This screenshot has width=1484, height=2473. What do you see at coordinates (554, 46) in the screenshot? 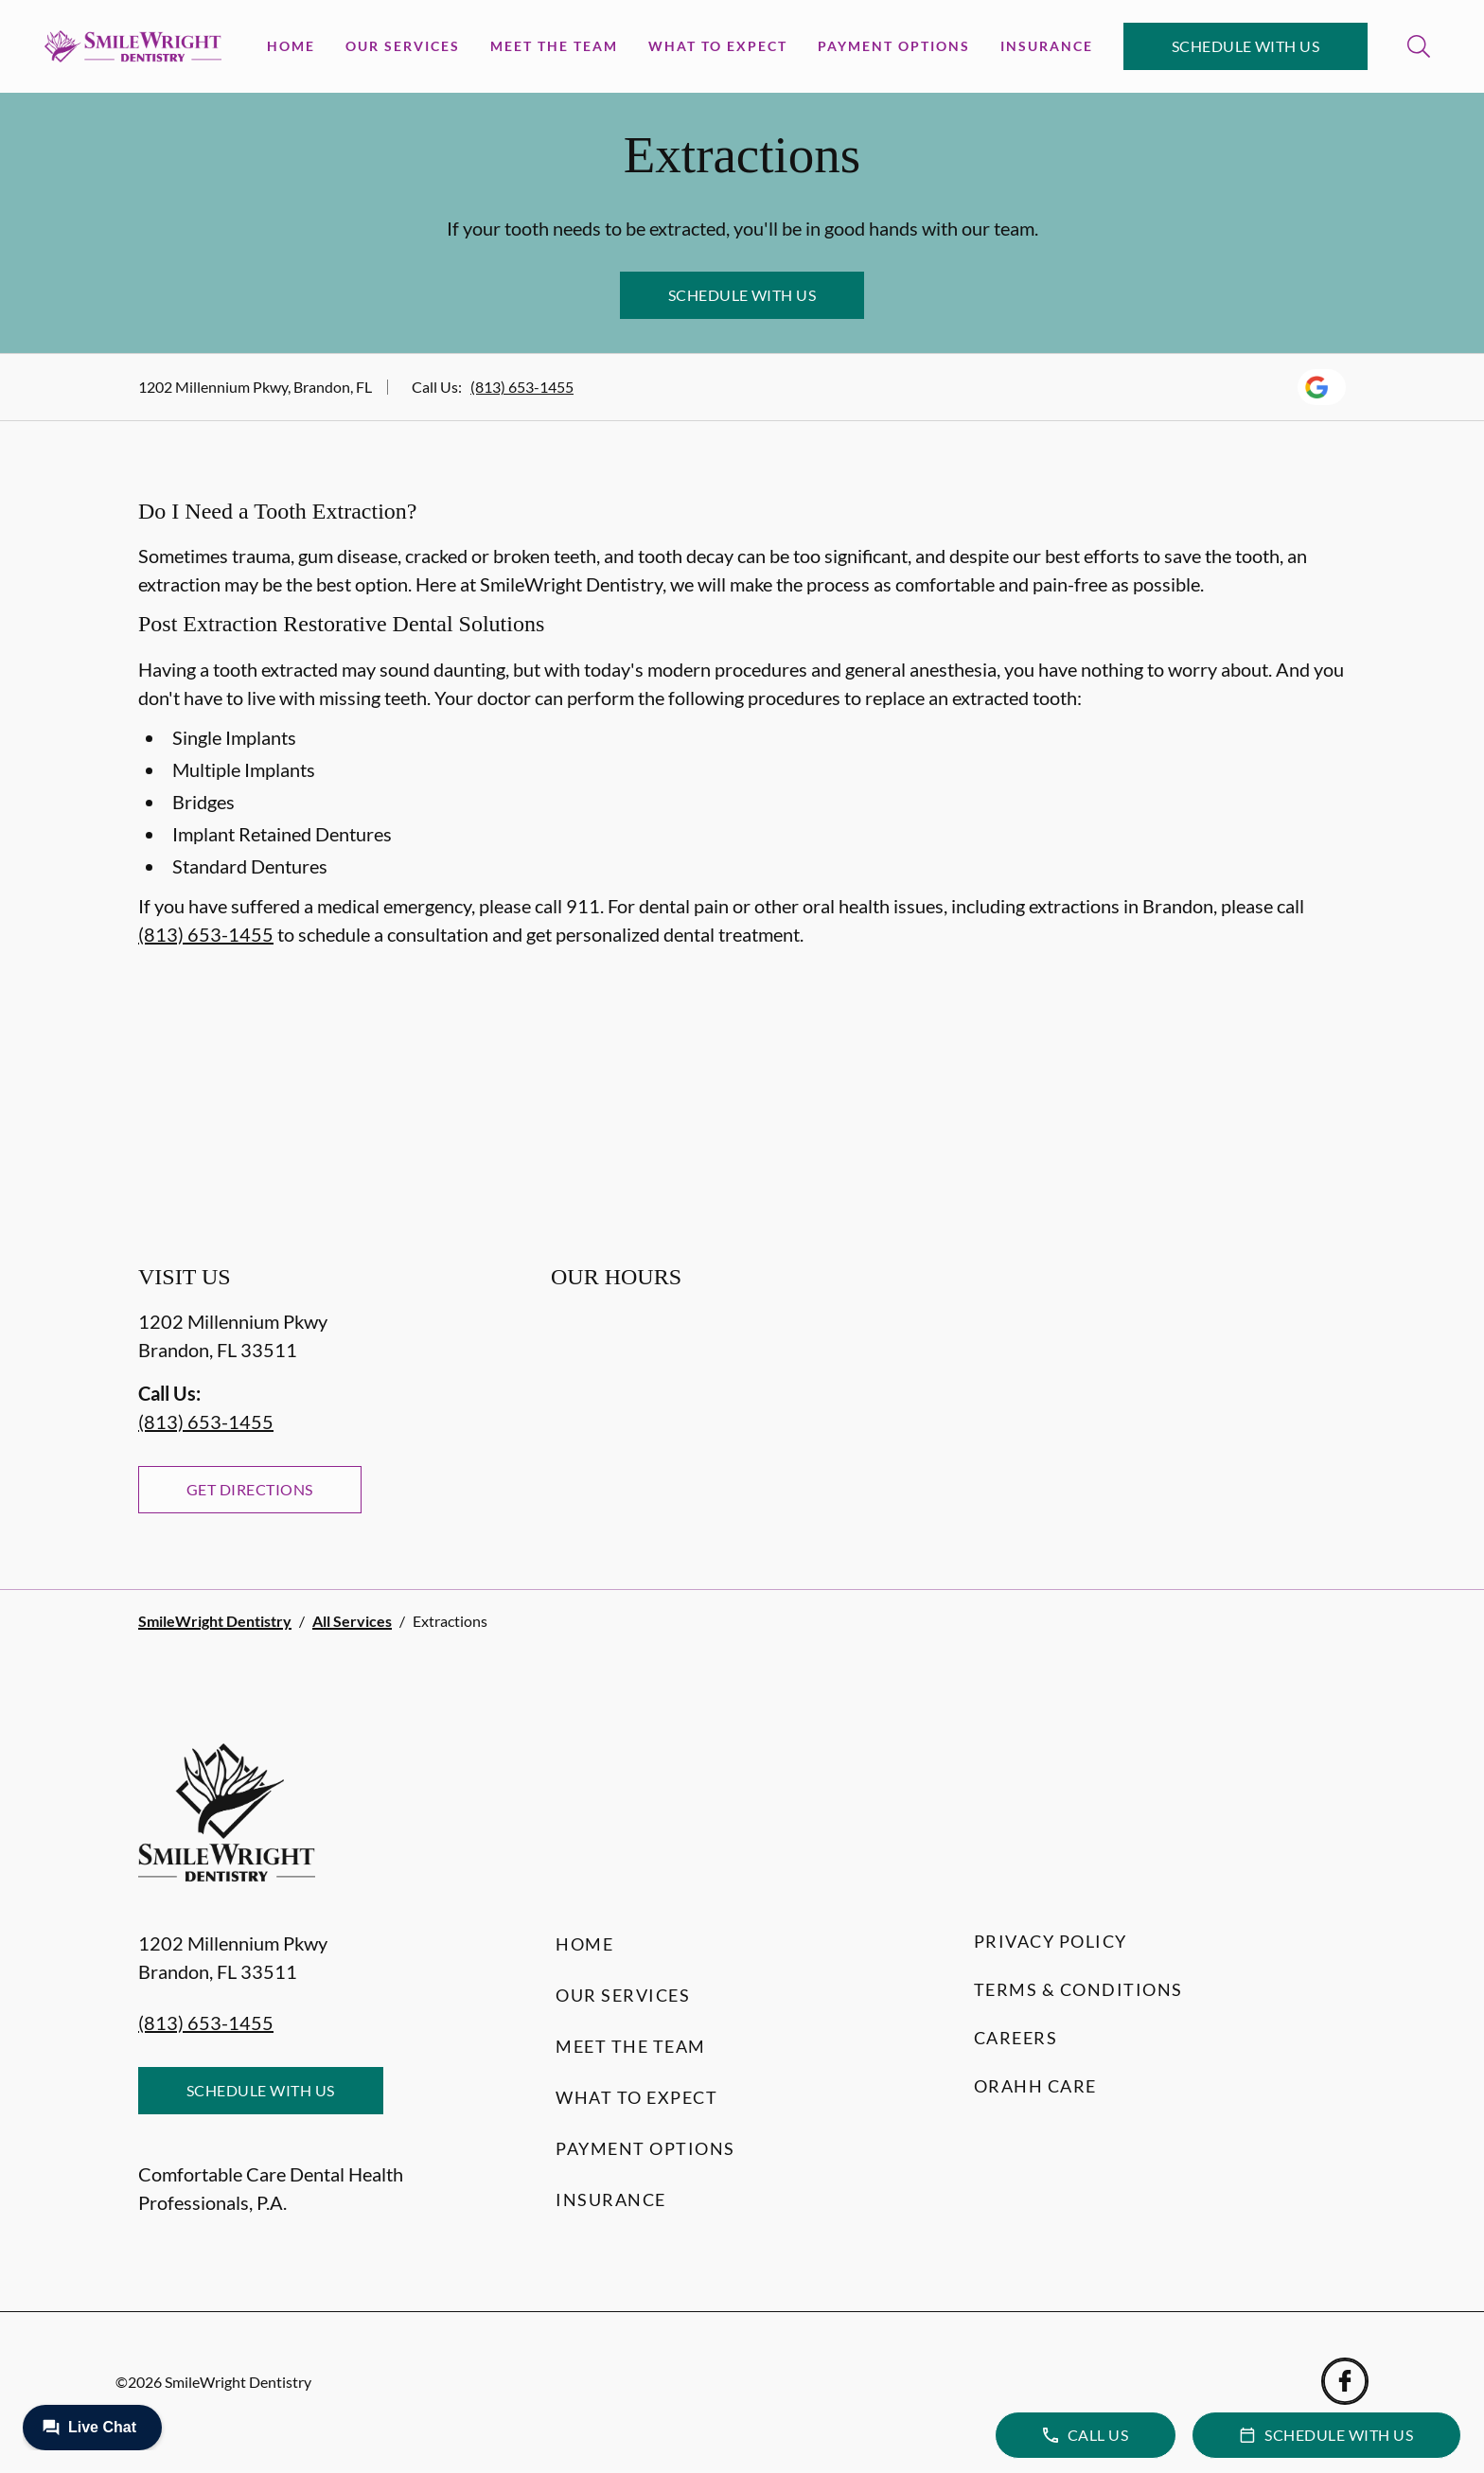
I see `Meet the Team` at bounding box center [554, 46].